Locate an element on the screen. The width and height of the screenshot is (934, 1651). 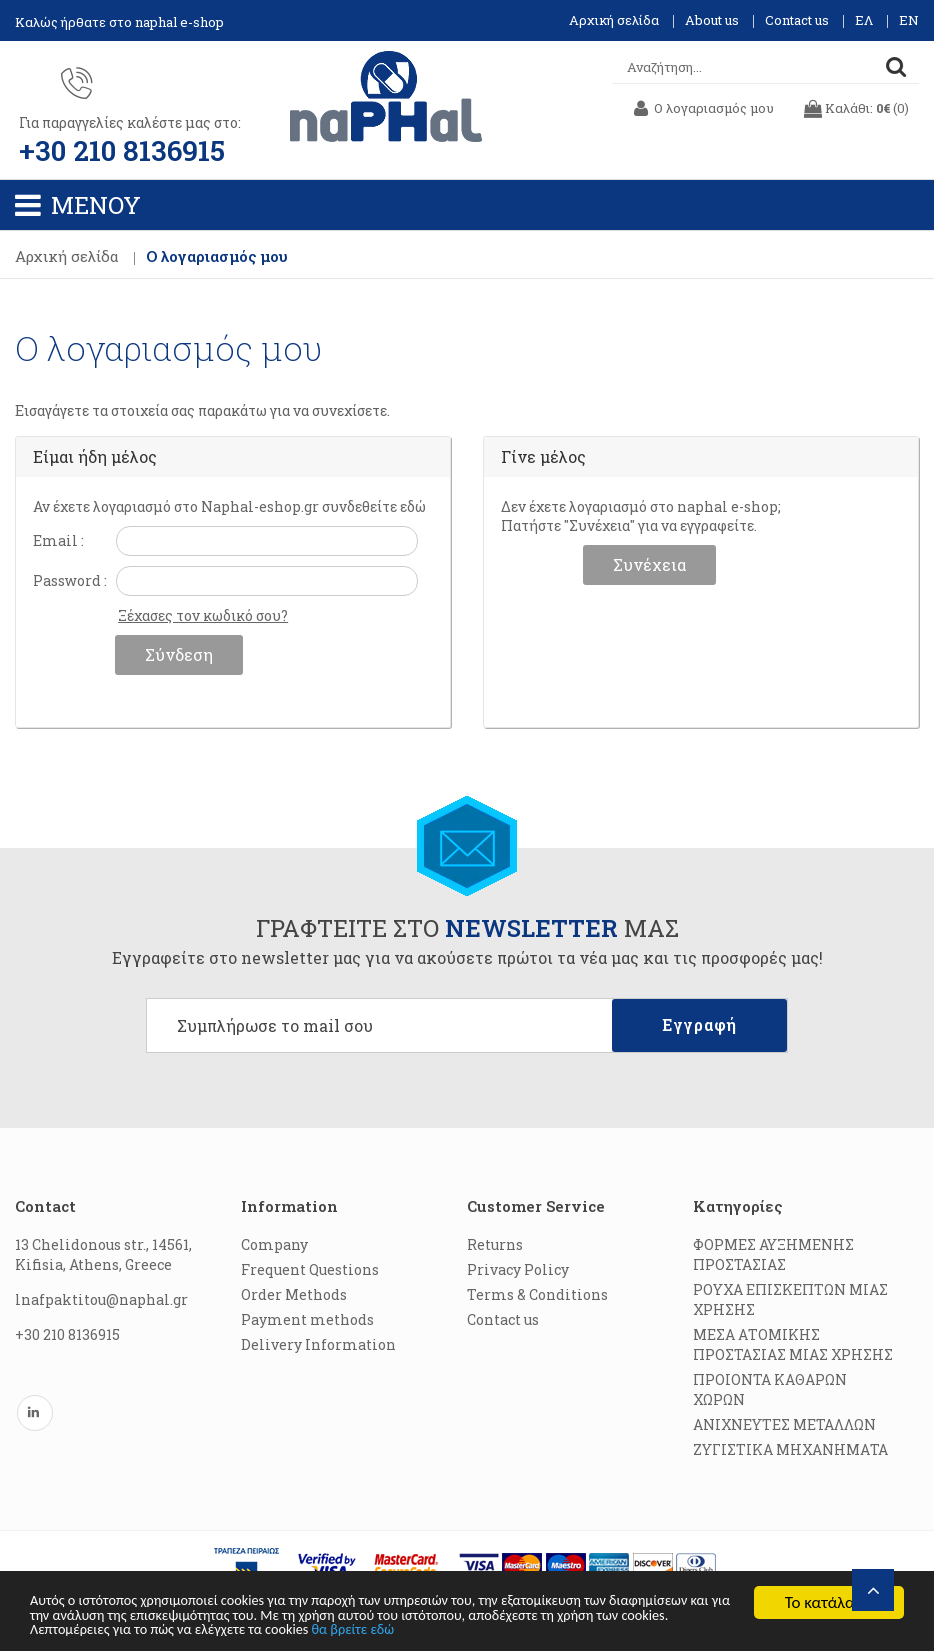
Email : is located at coordinates (58, 542).